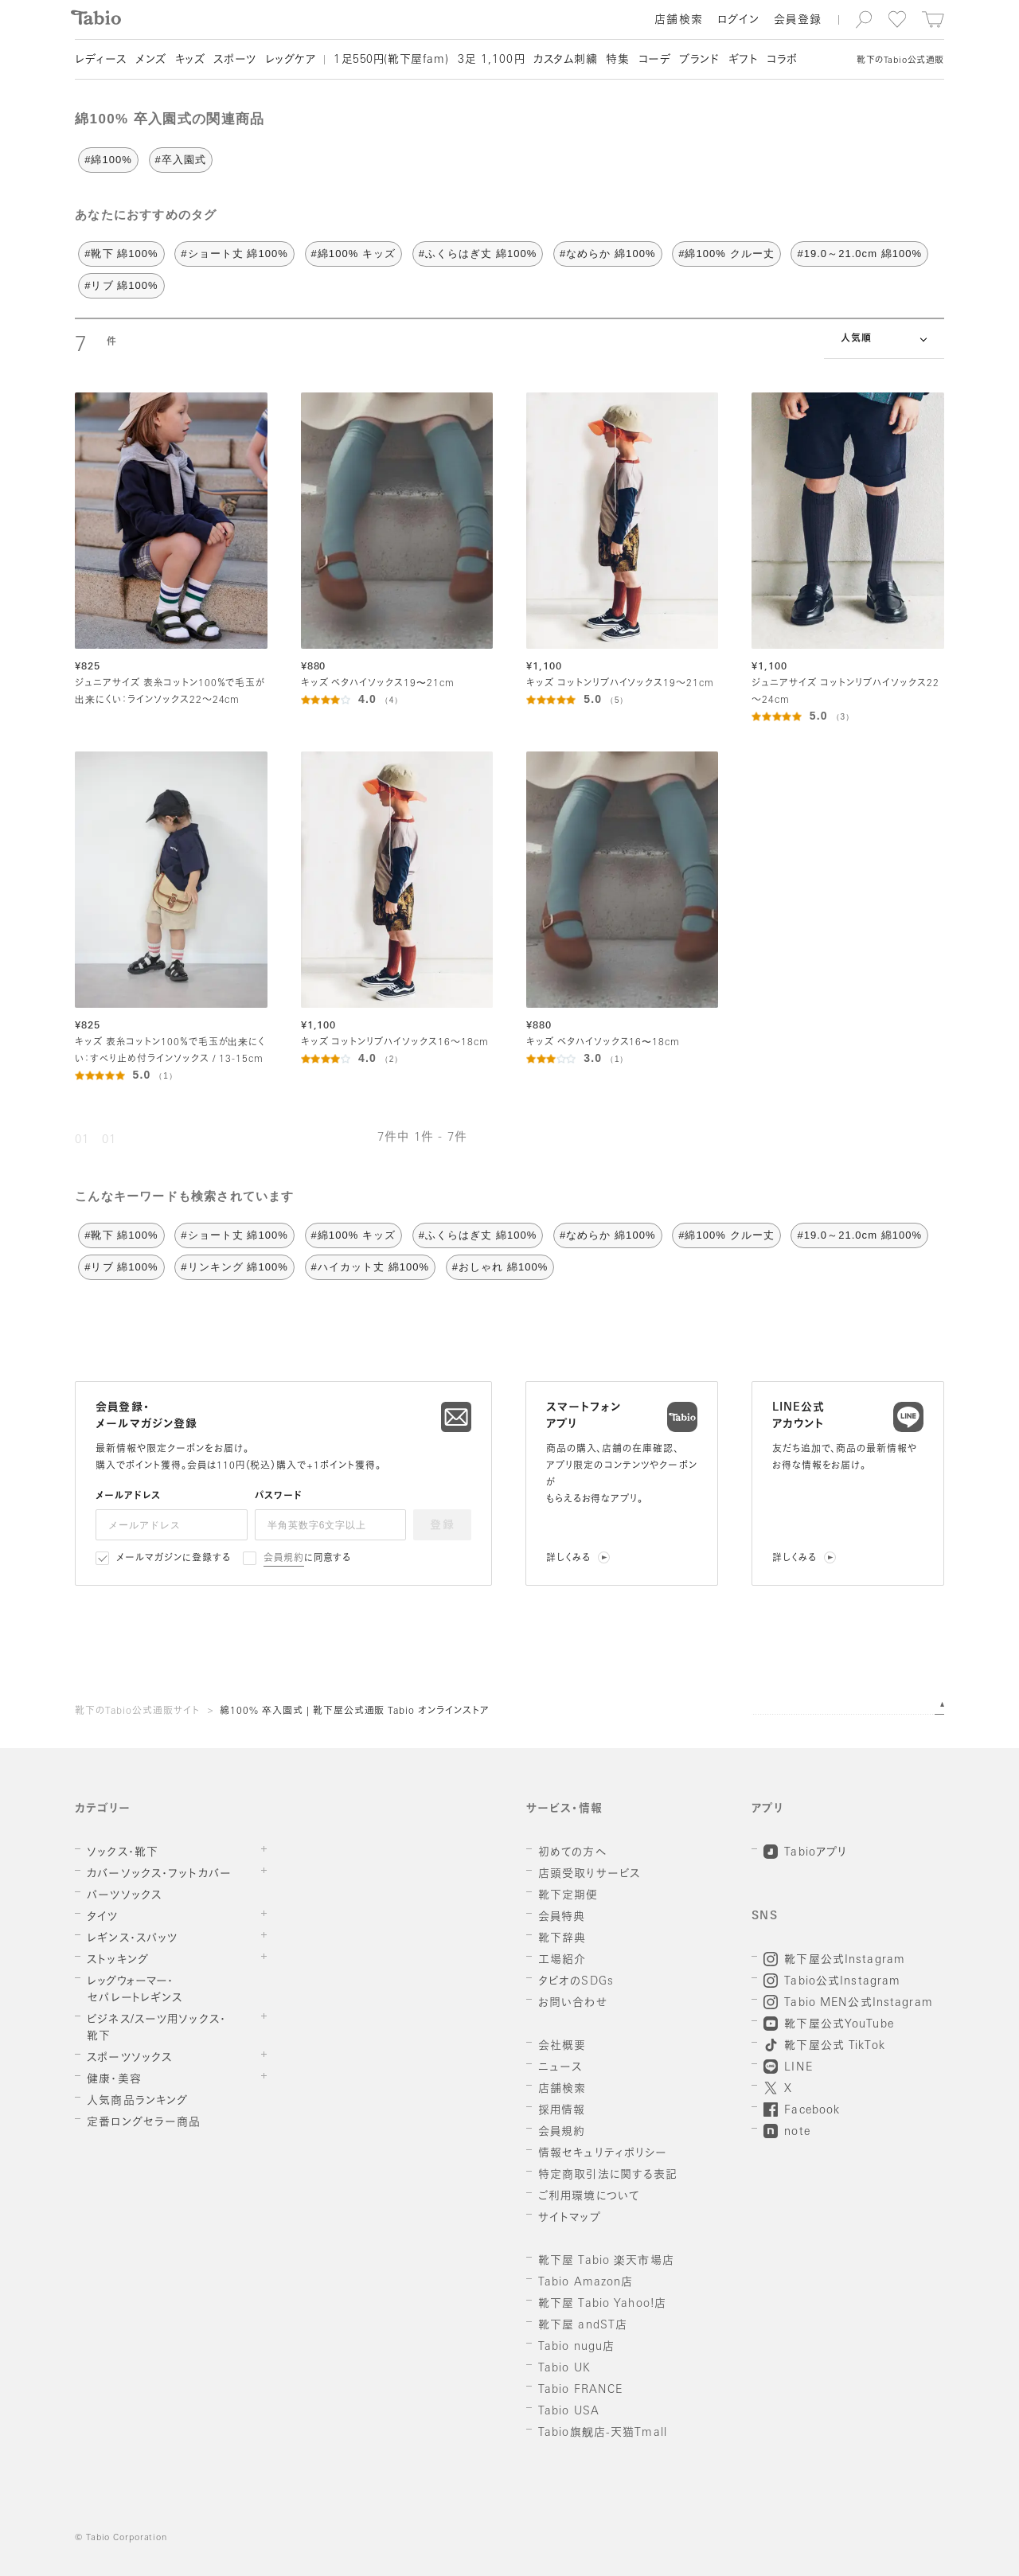 This screenshot has width=1019, height=2576. Describe the element at coordinates (608, 254) in the screenshot. I see `#なめらか 綿100%` at that location.